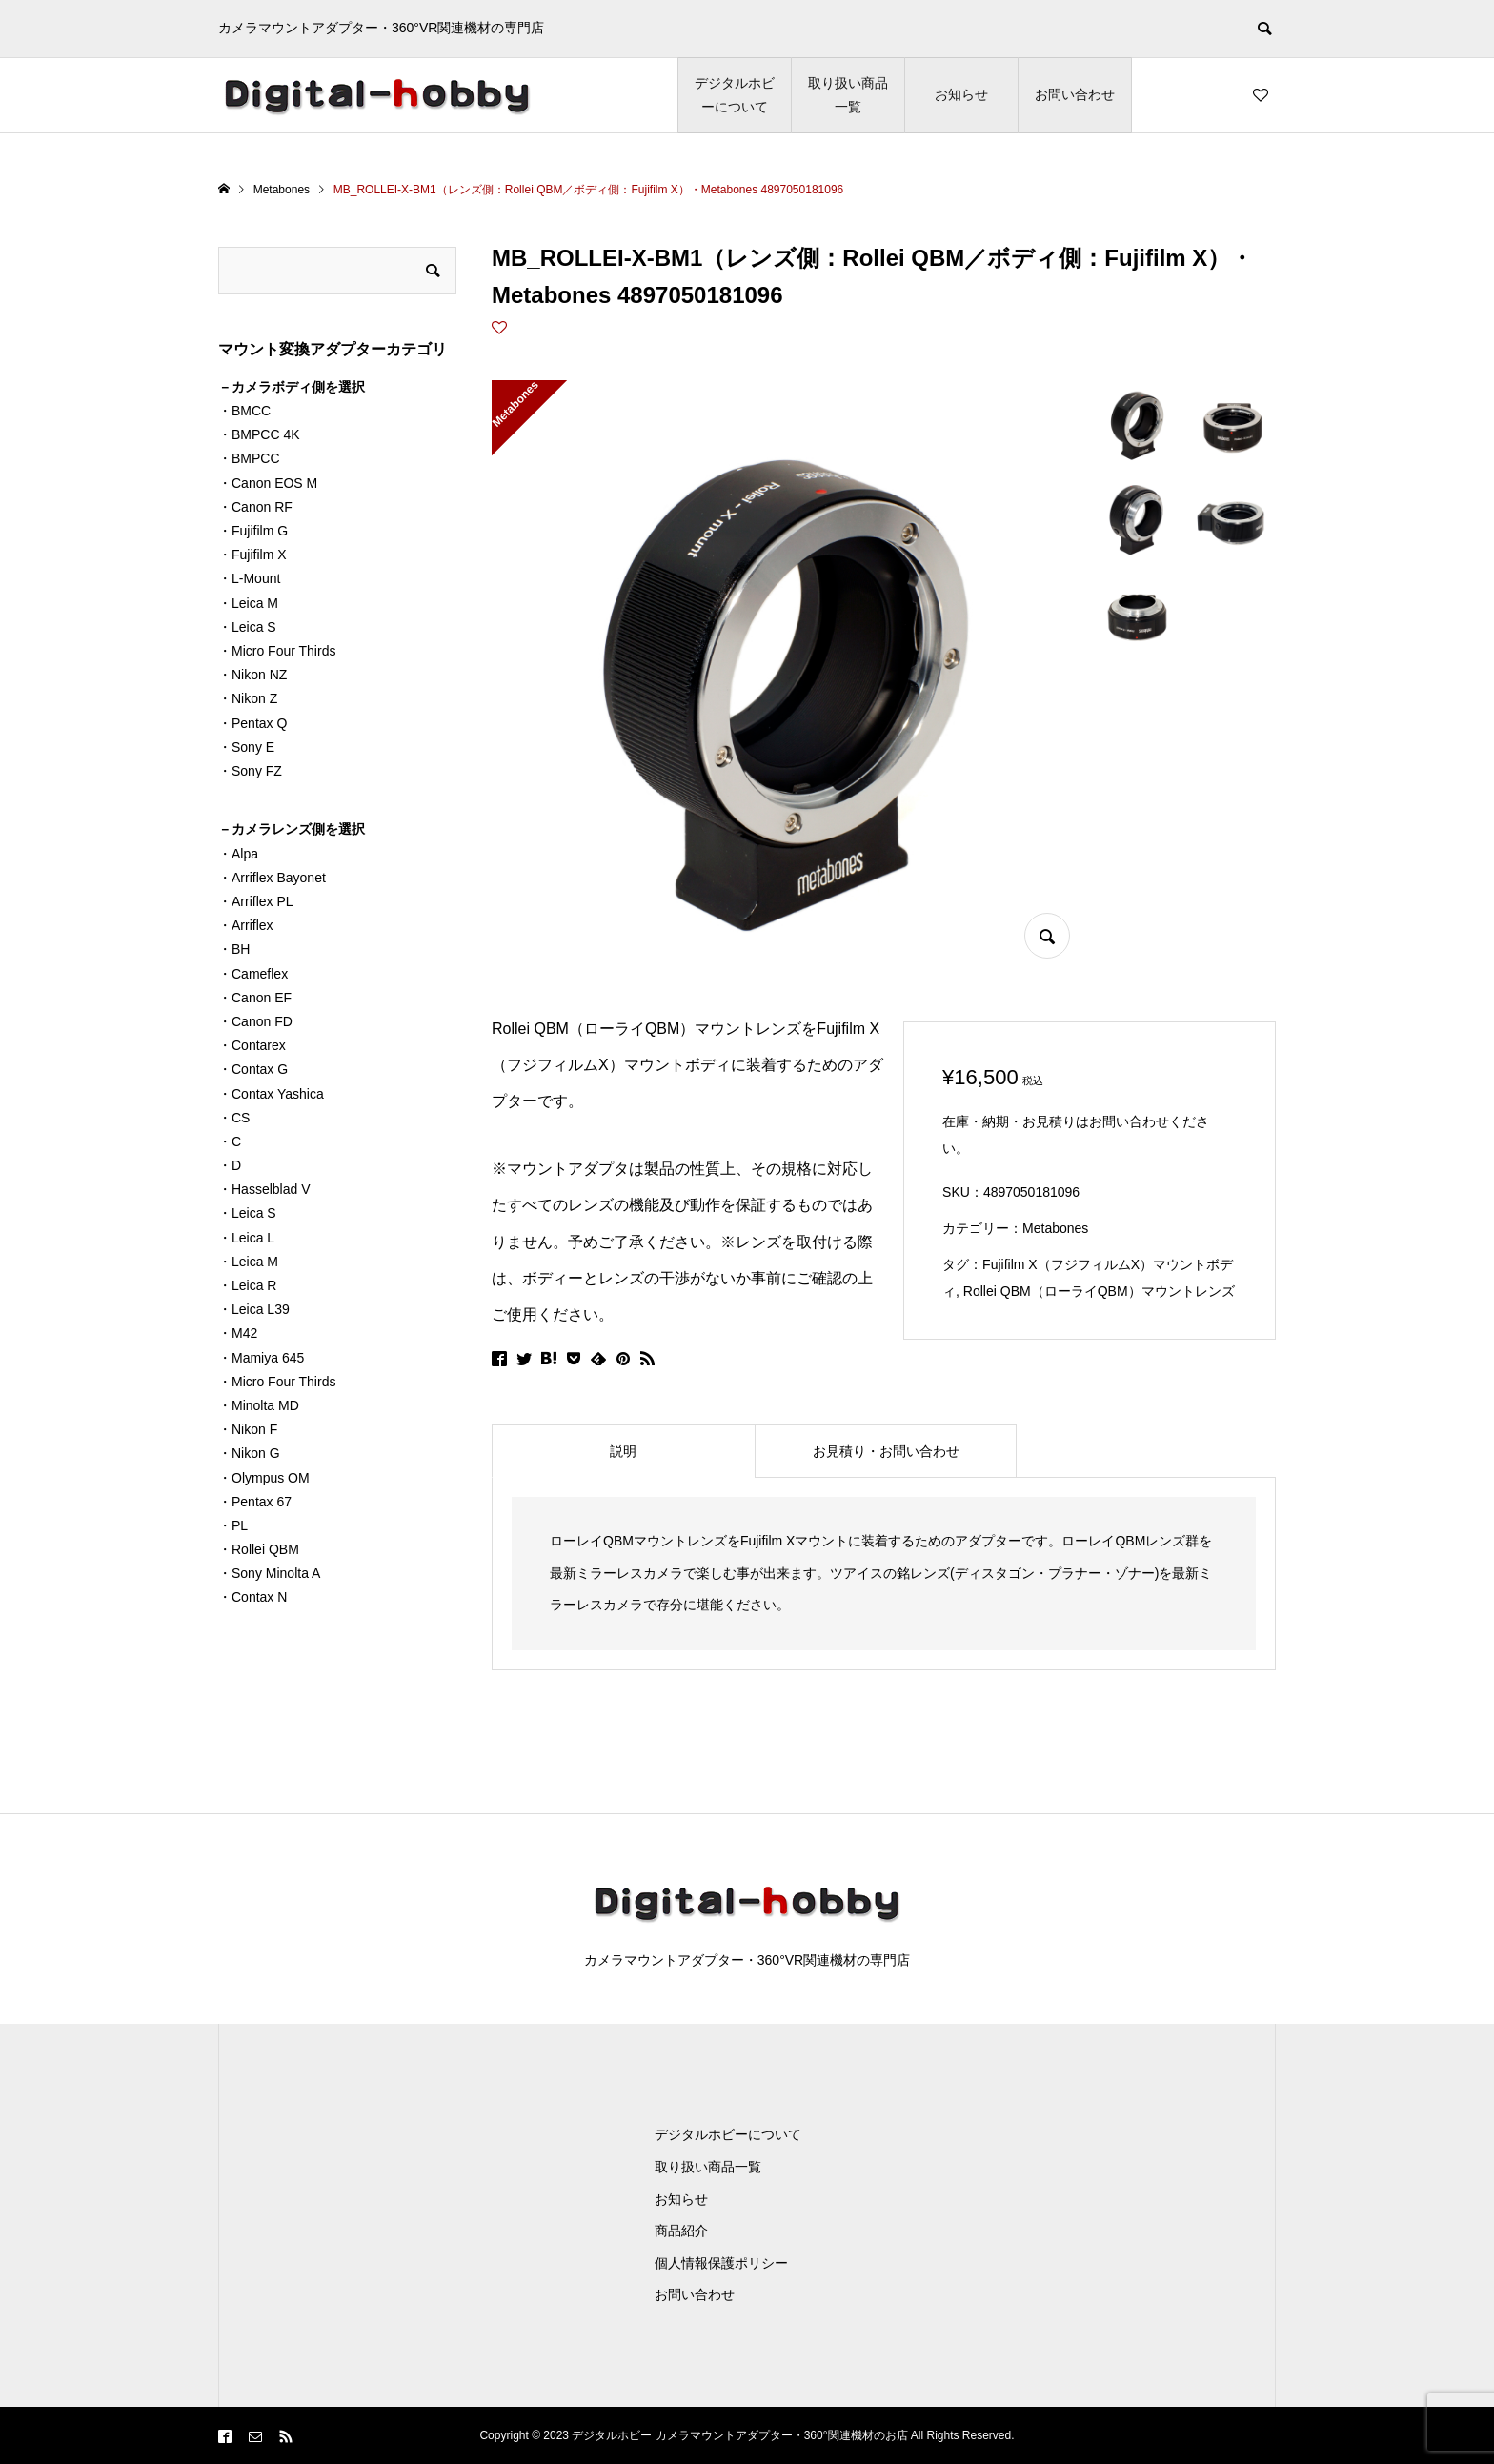 The width and height of the screenshot is (1494, 2464). Describe the element at coordinates (252, 674) in the screenshot. I see `・Nikon NZ` at that location.